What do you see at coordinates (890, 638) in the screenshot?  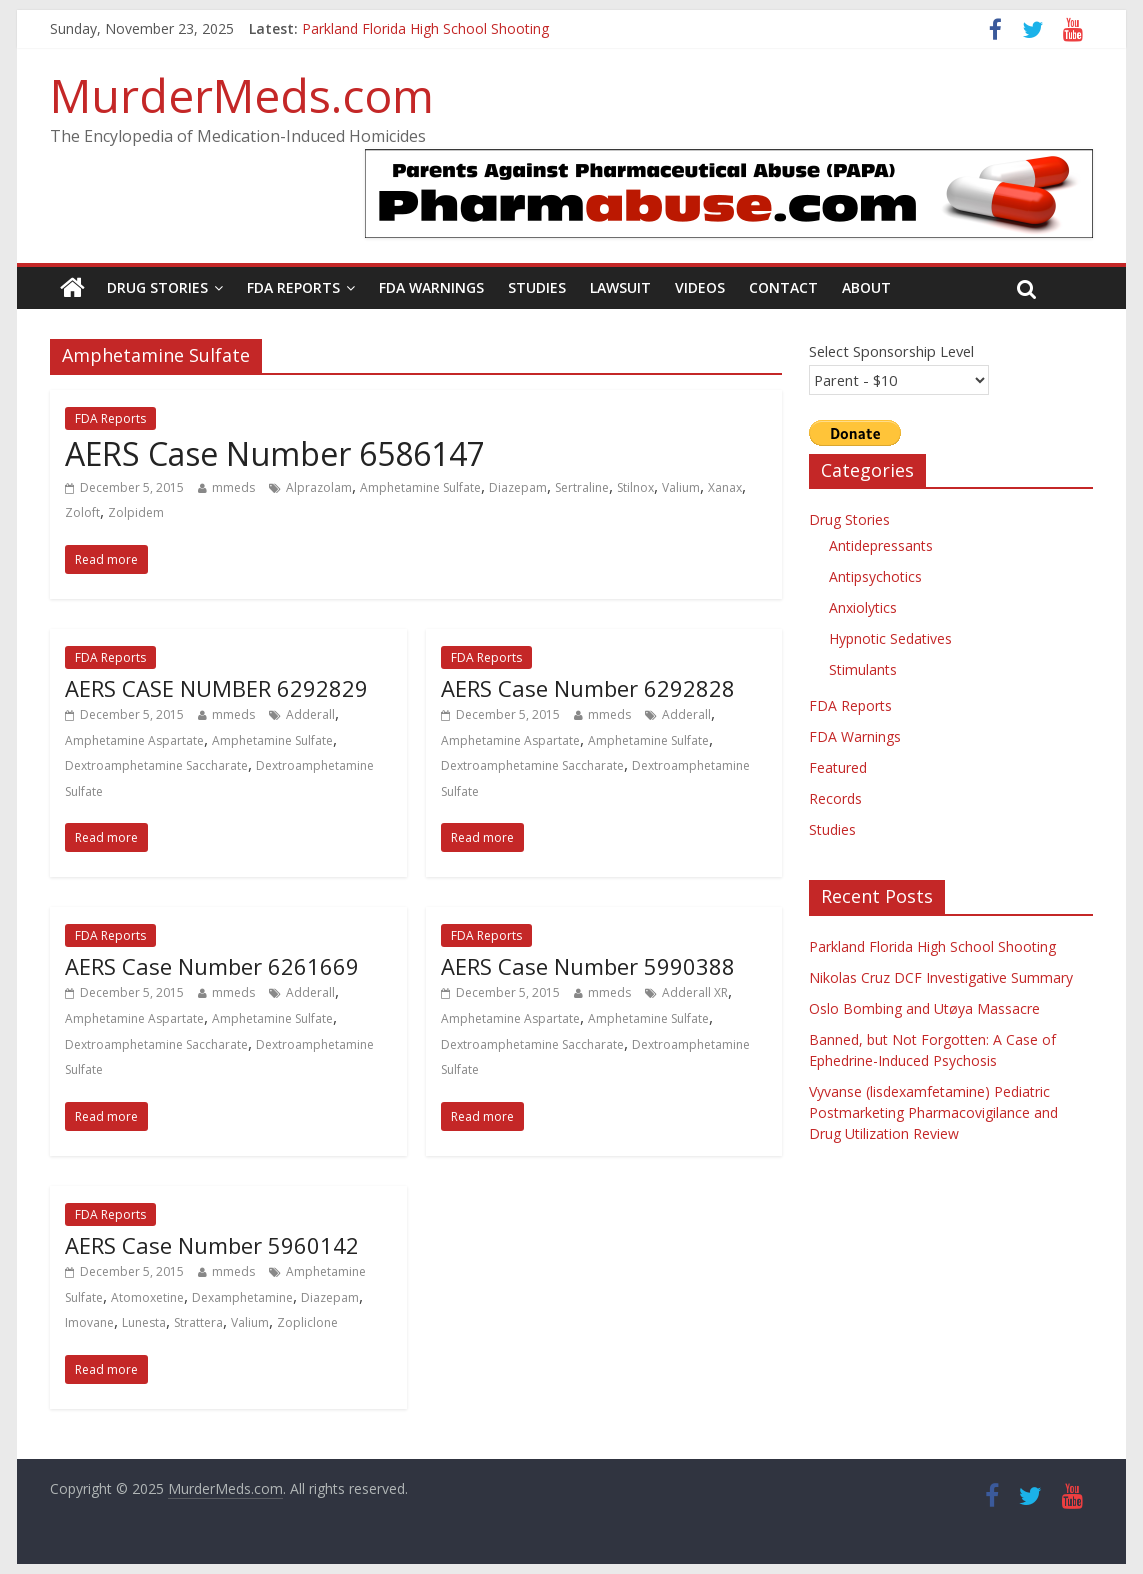 I see `Hypnotic Sedatives` at bounding box center [890, 638].